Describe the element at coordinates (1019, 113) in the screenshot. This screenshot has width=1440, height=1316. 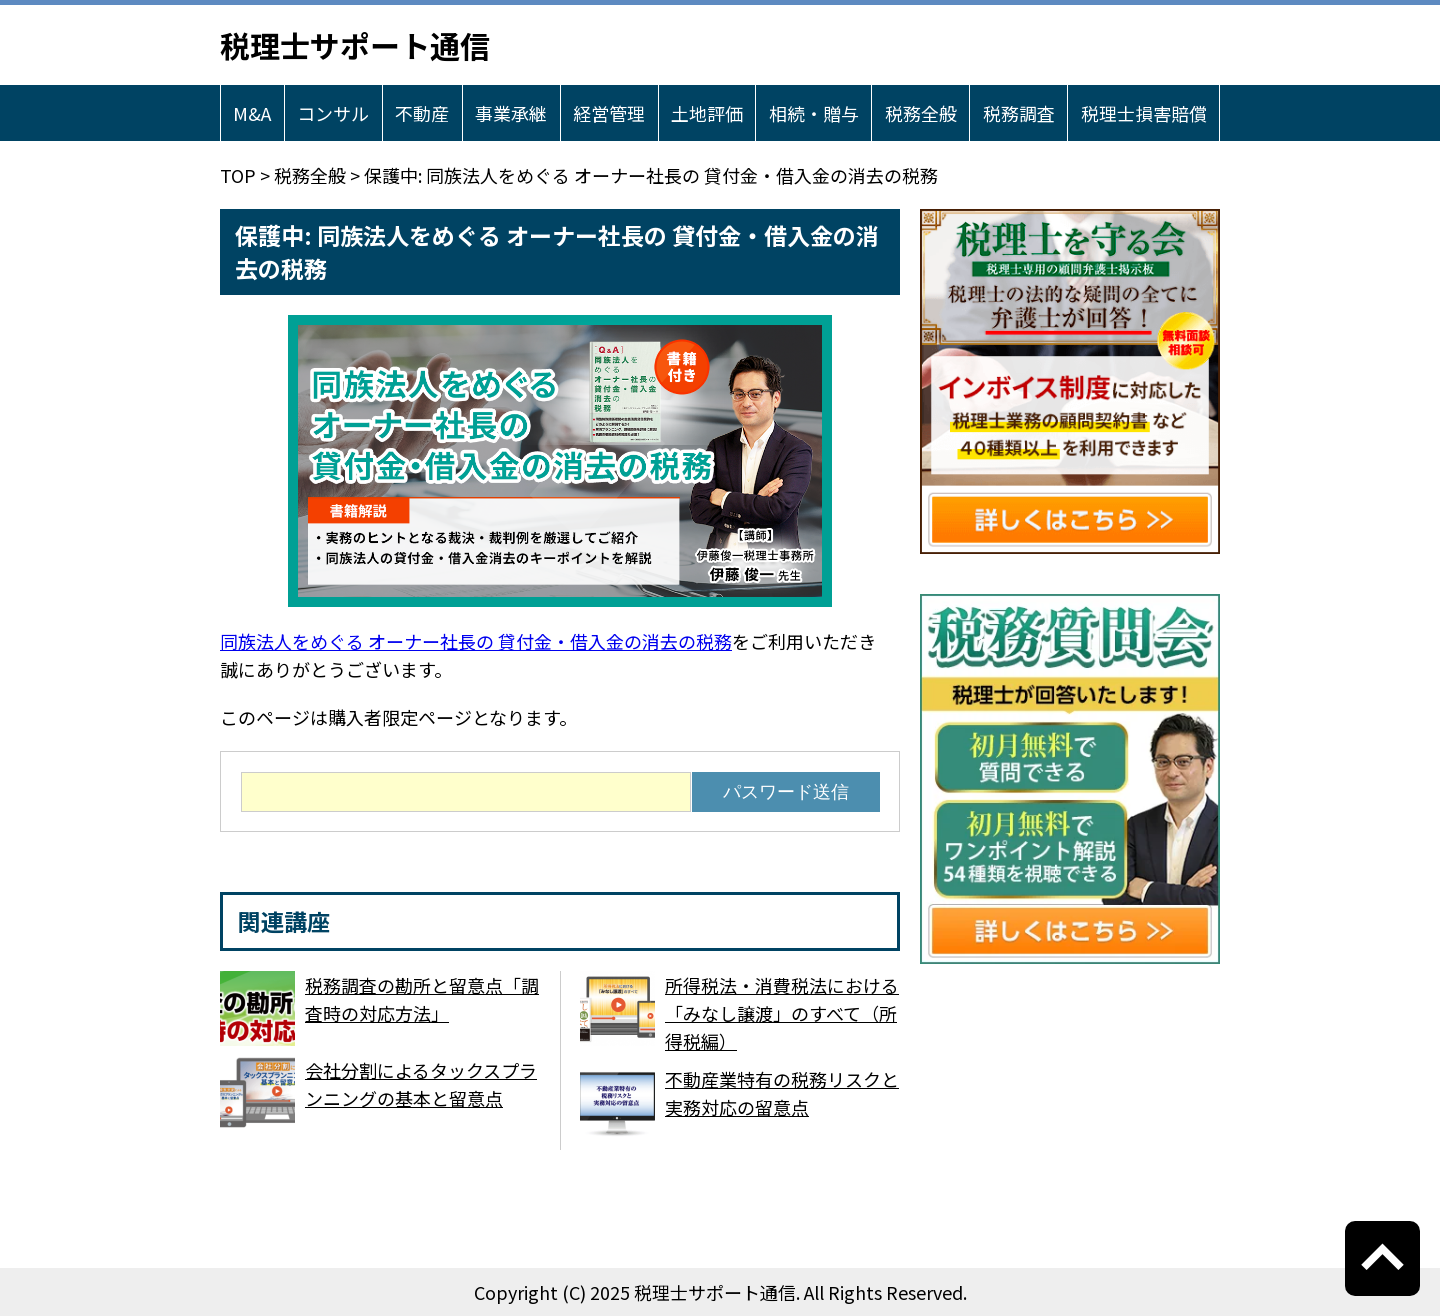
I see `税務調査` at that location.